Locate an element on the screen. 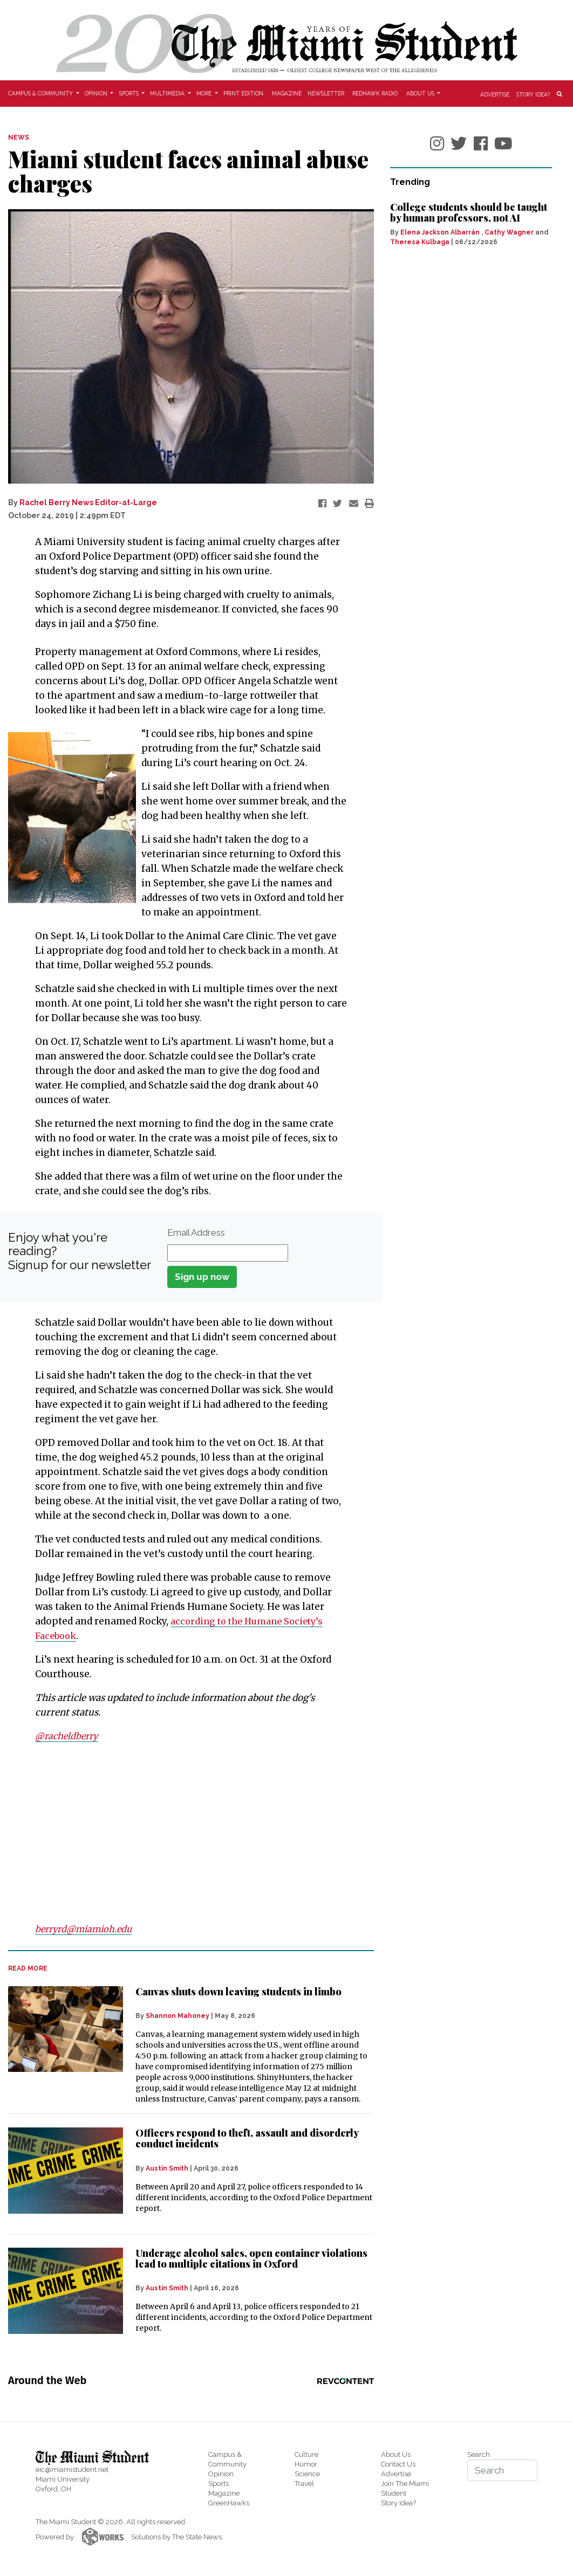 The image size is (573, 2576). Email Address is located at coordinates (196, 1232).